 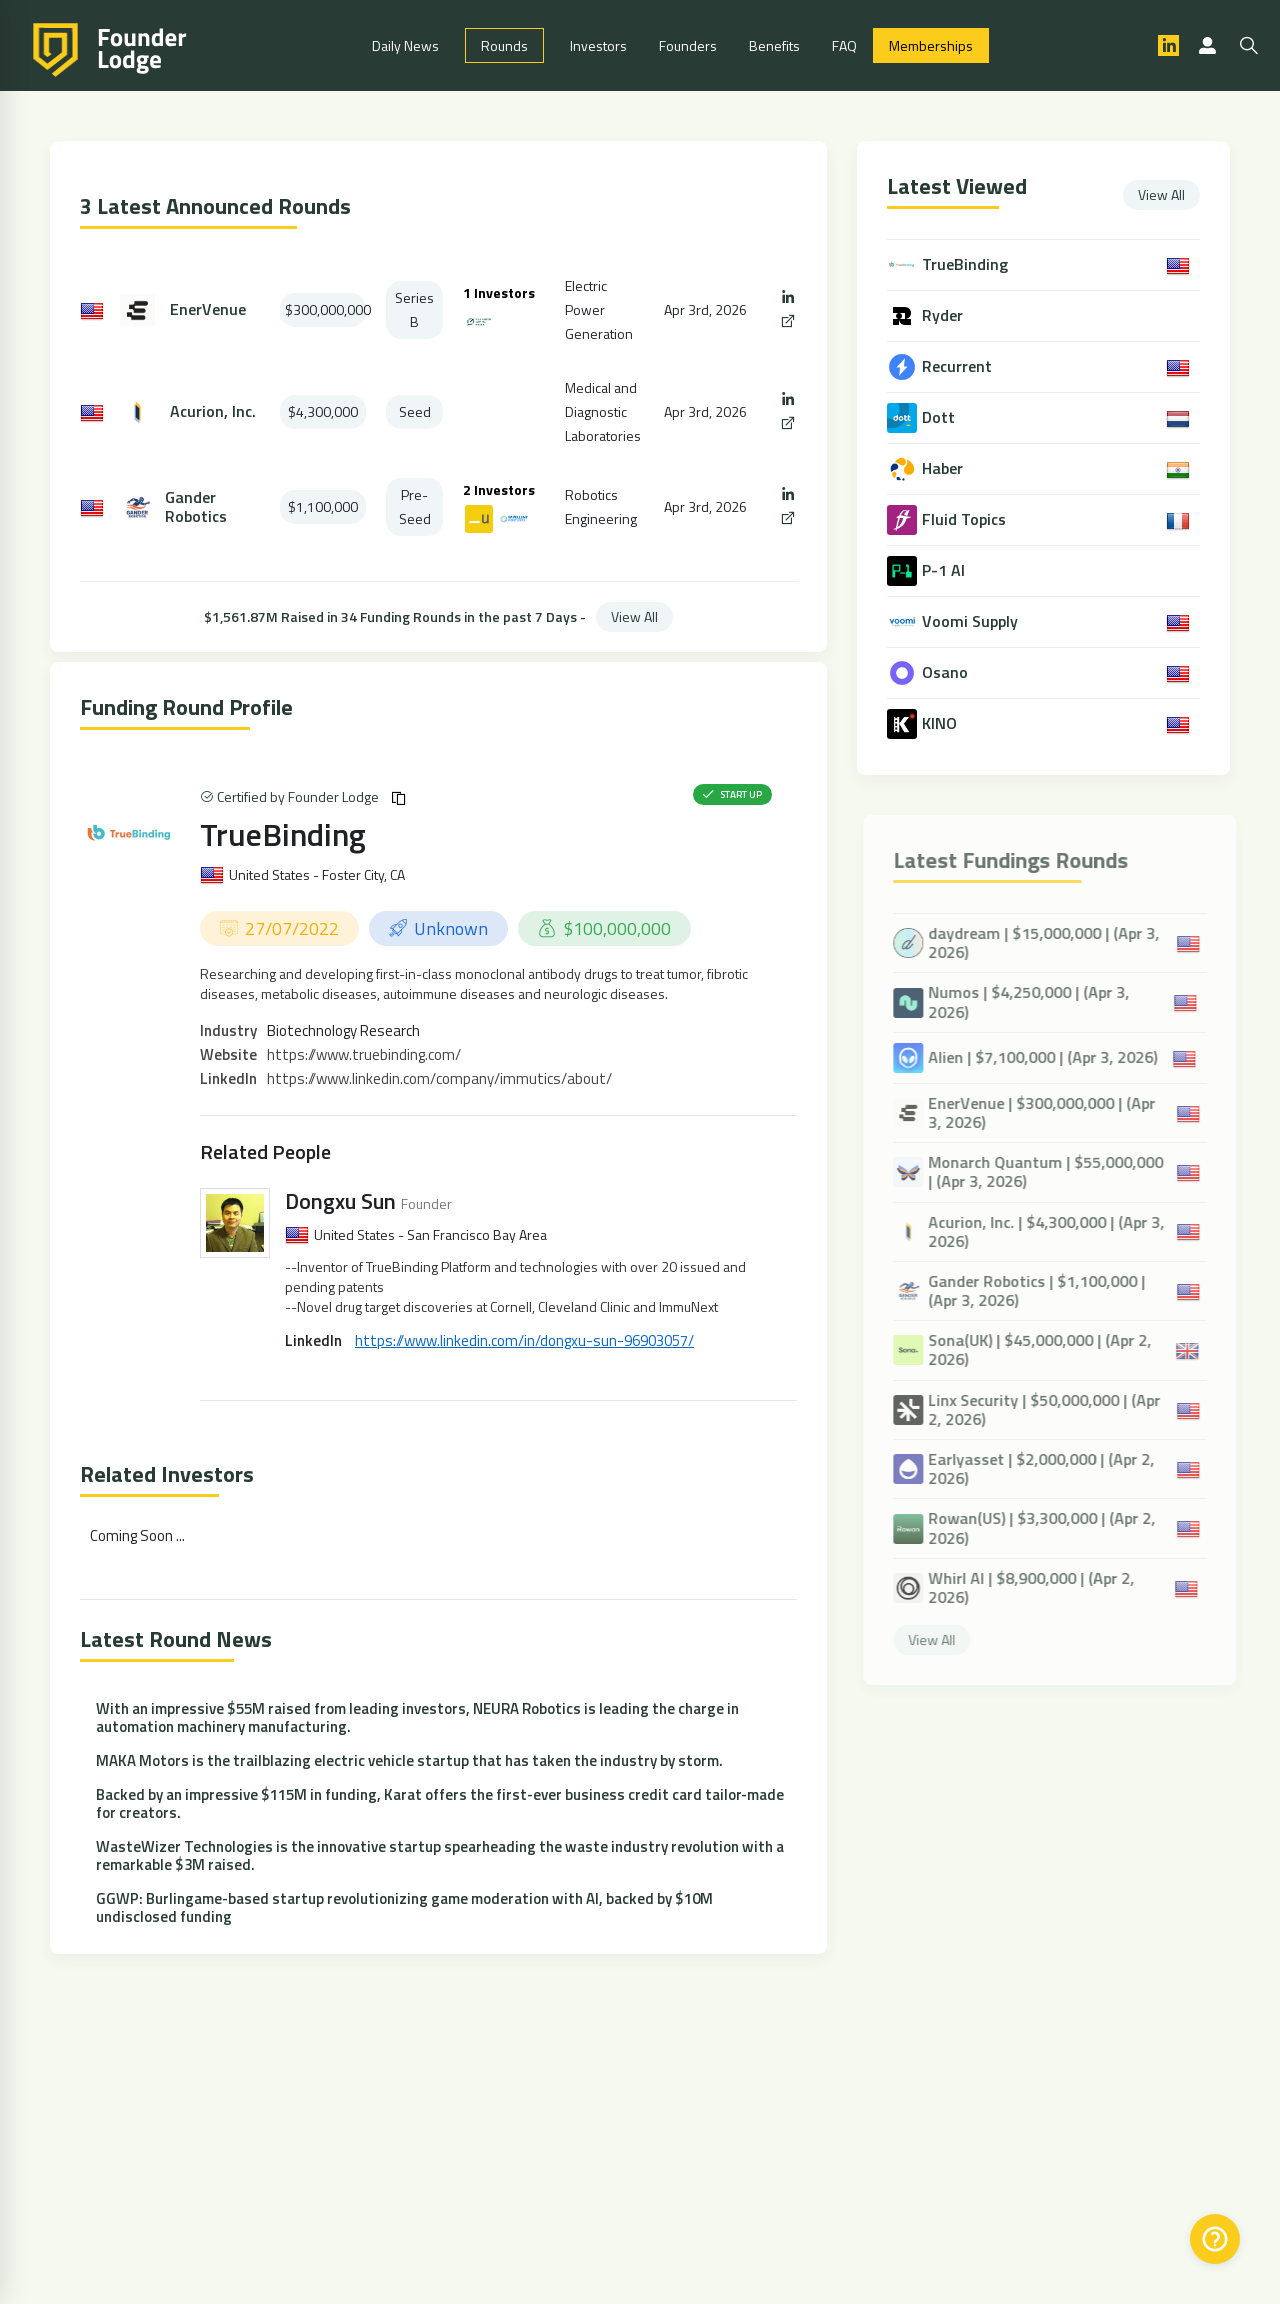 What do you see at coordinates (213, 411) in the screenshot?
I see `Acurion, Inc.` at bounding box center [213, 411].